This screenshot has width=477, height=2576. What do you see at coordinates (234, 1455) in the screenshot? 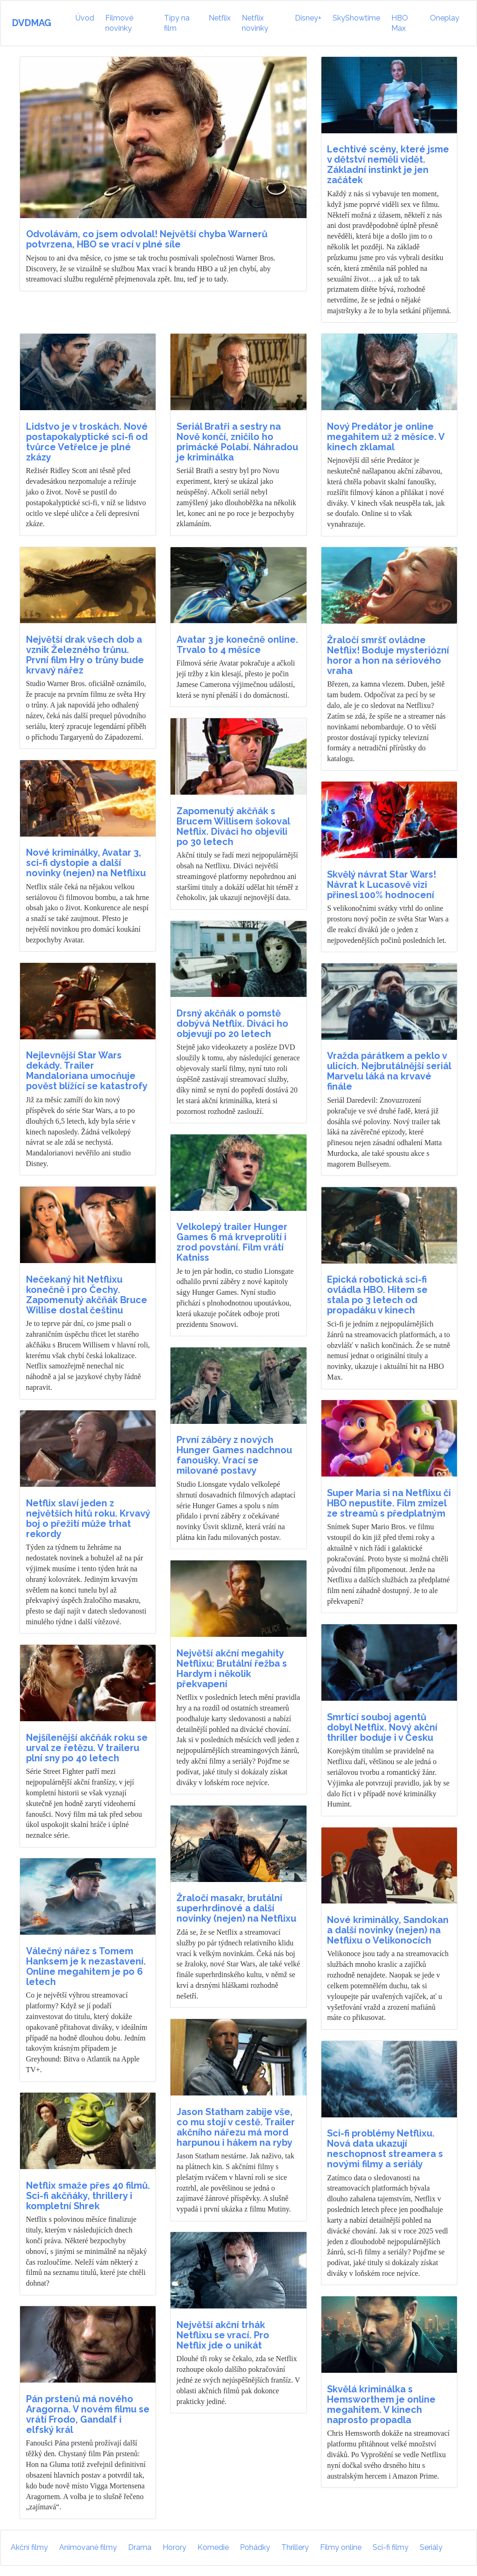
I see `První záběry z nových Hunger Games nadchnou fanoušky. Vrací se milované postavy` at bounding box center [234, 1455].